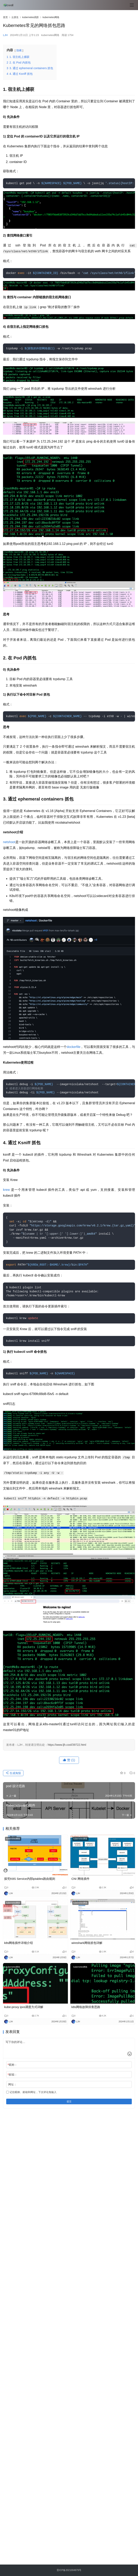 Image resolution: width=138 pixels, height=2576 pixels. Describe the element at coordinates (132, 5) in the screenshot. I see `[menu]` at that location.